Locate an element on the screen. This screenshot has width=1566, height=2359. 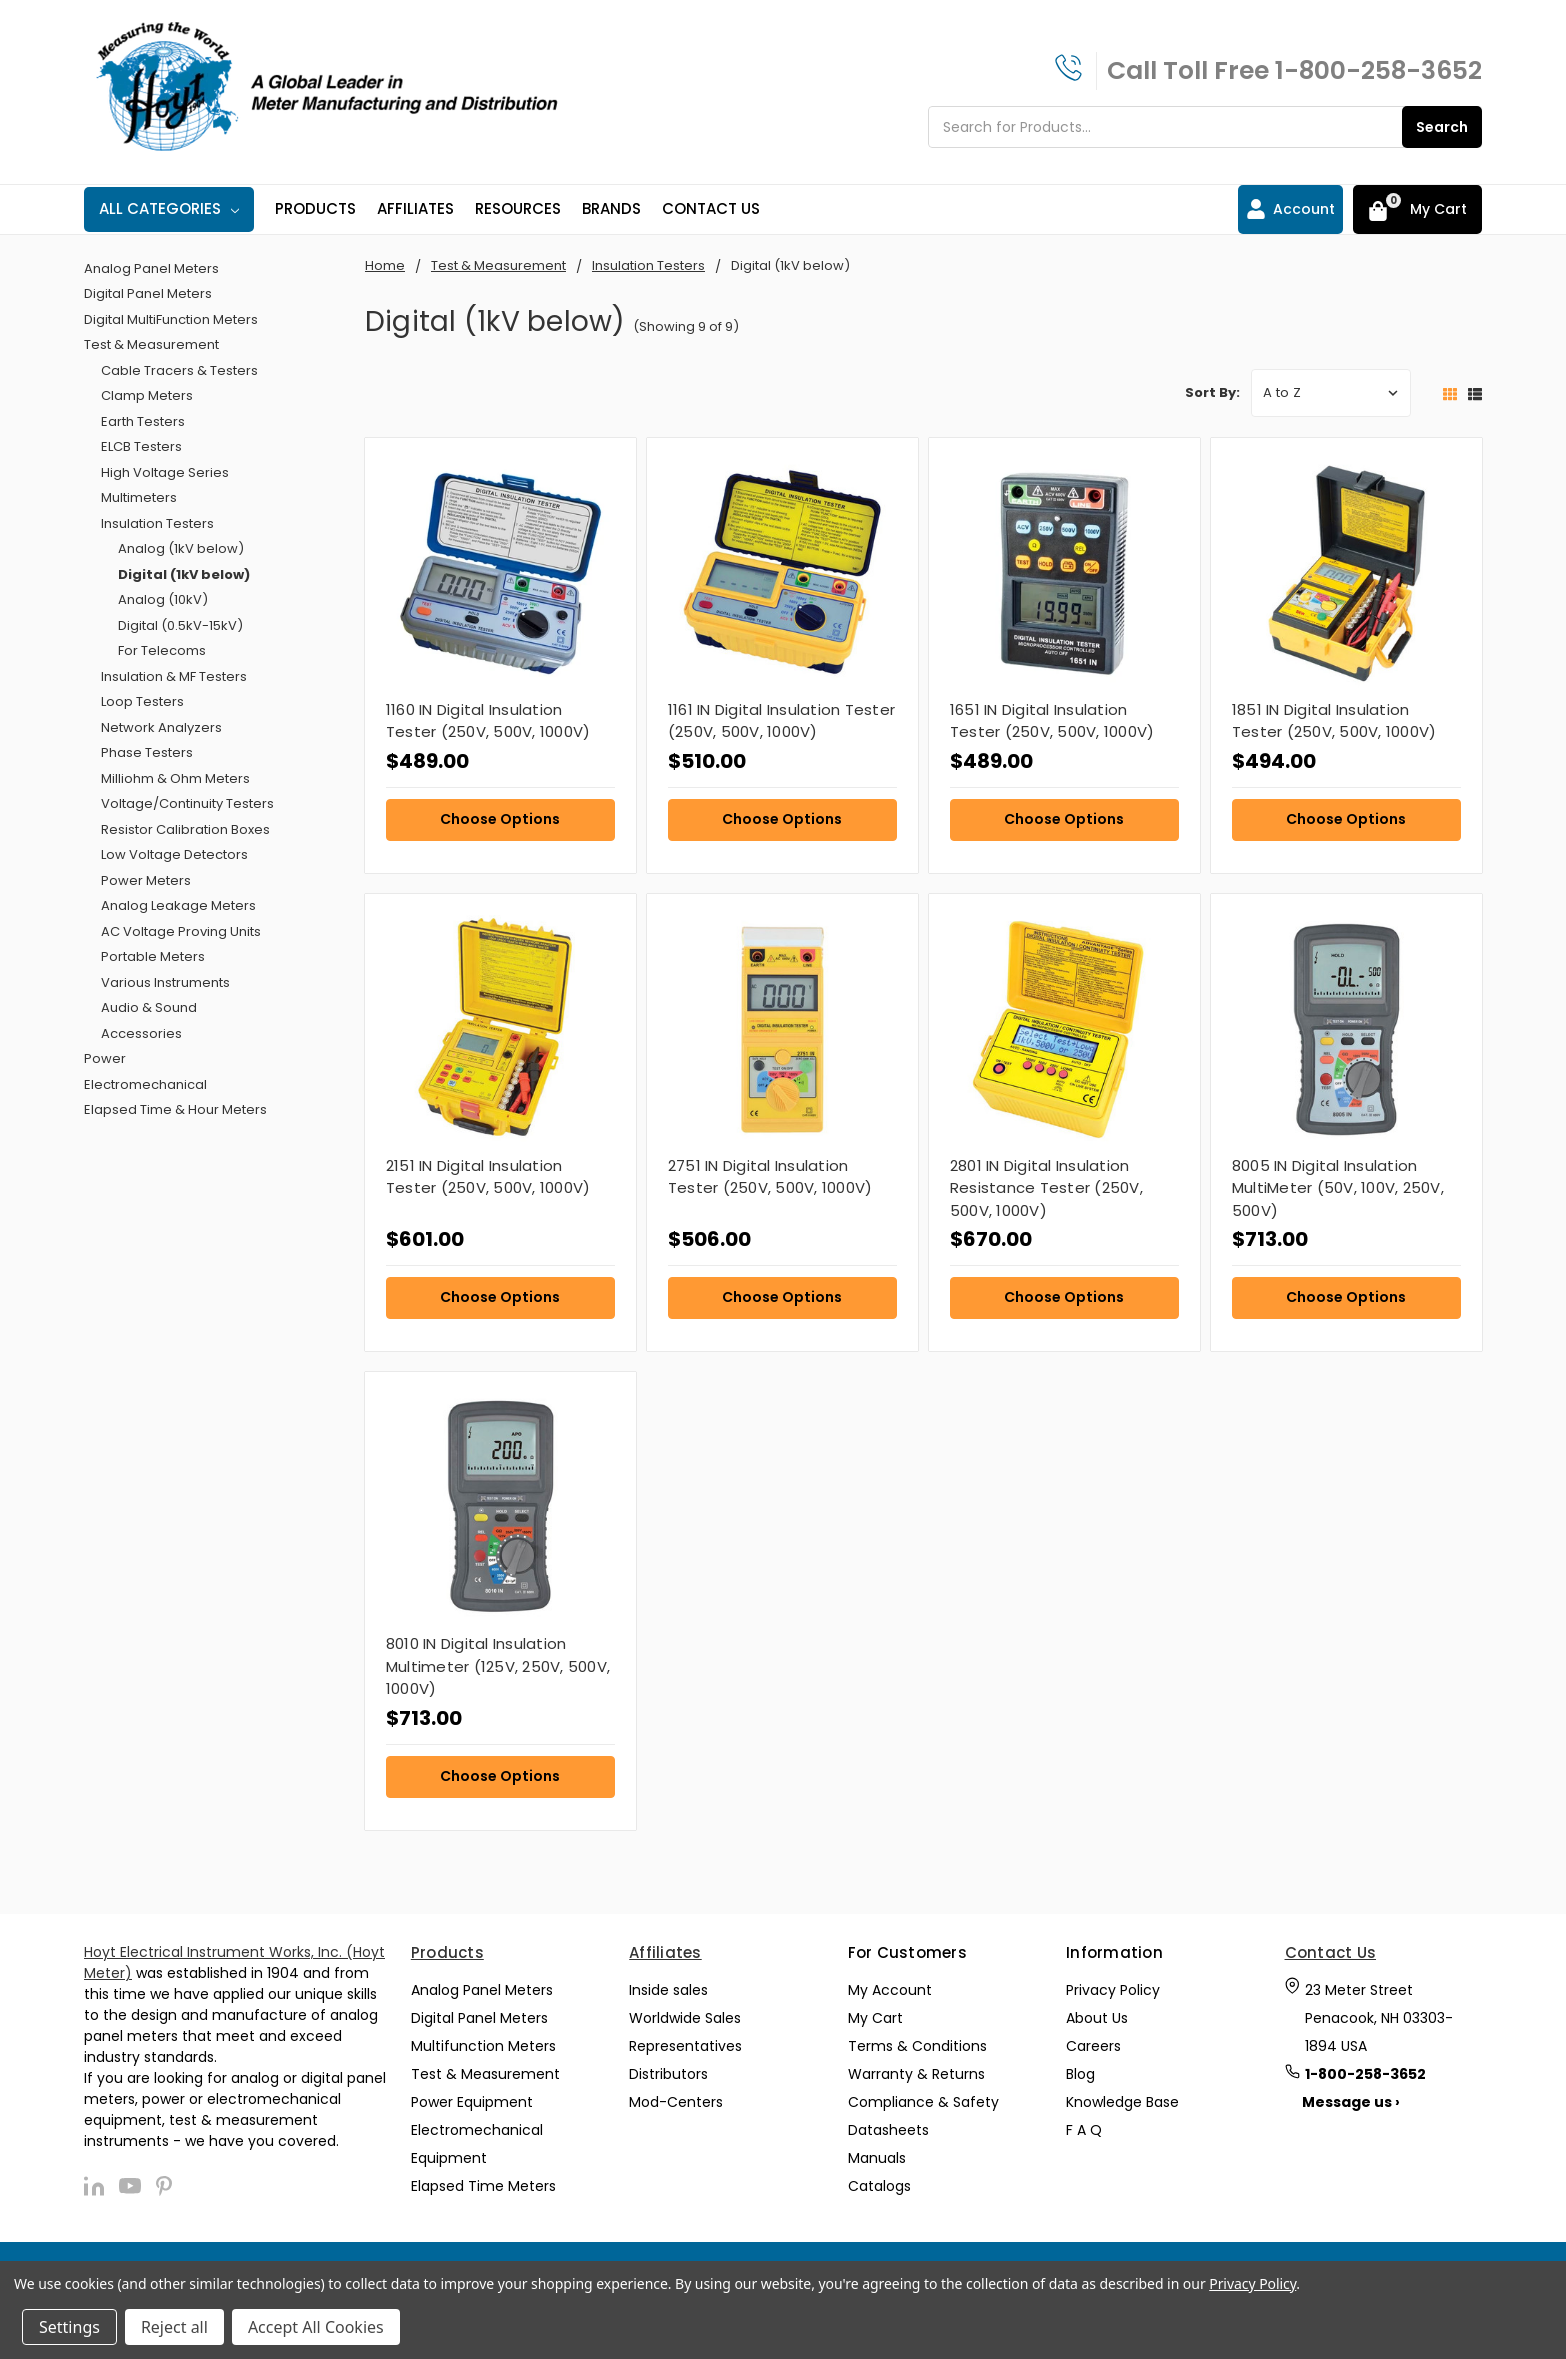
Reject all is located at coordinates (174, 2327).